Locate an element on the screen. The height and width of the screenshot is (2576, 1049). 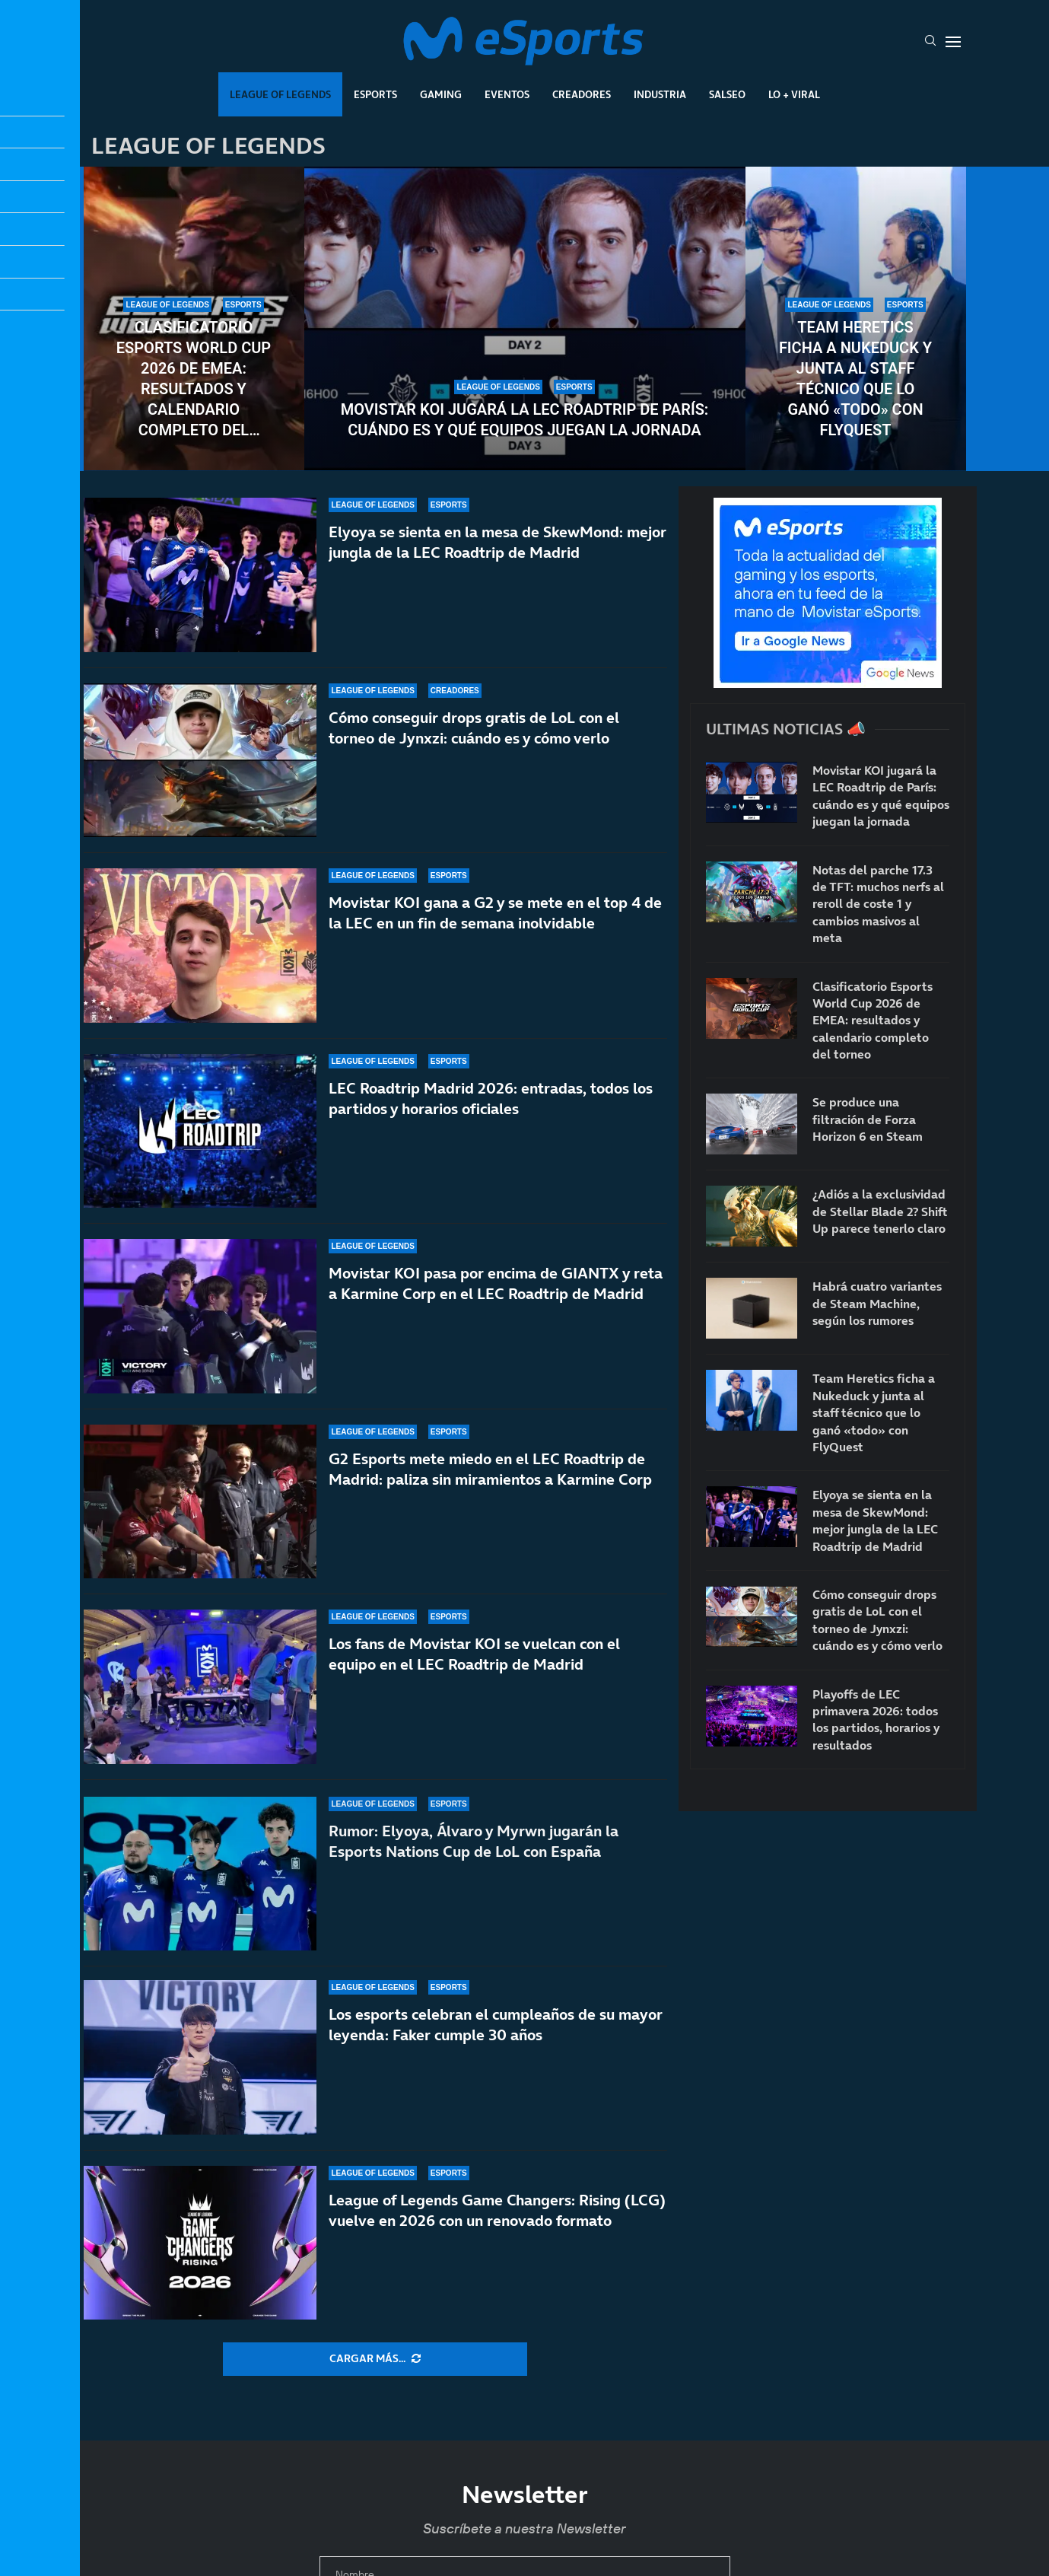
League of Legends Game Changers: Rising (LCG) vuelve en 2026 con un renovado formato is located at coordinates (497, 2210).